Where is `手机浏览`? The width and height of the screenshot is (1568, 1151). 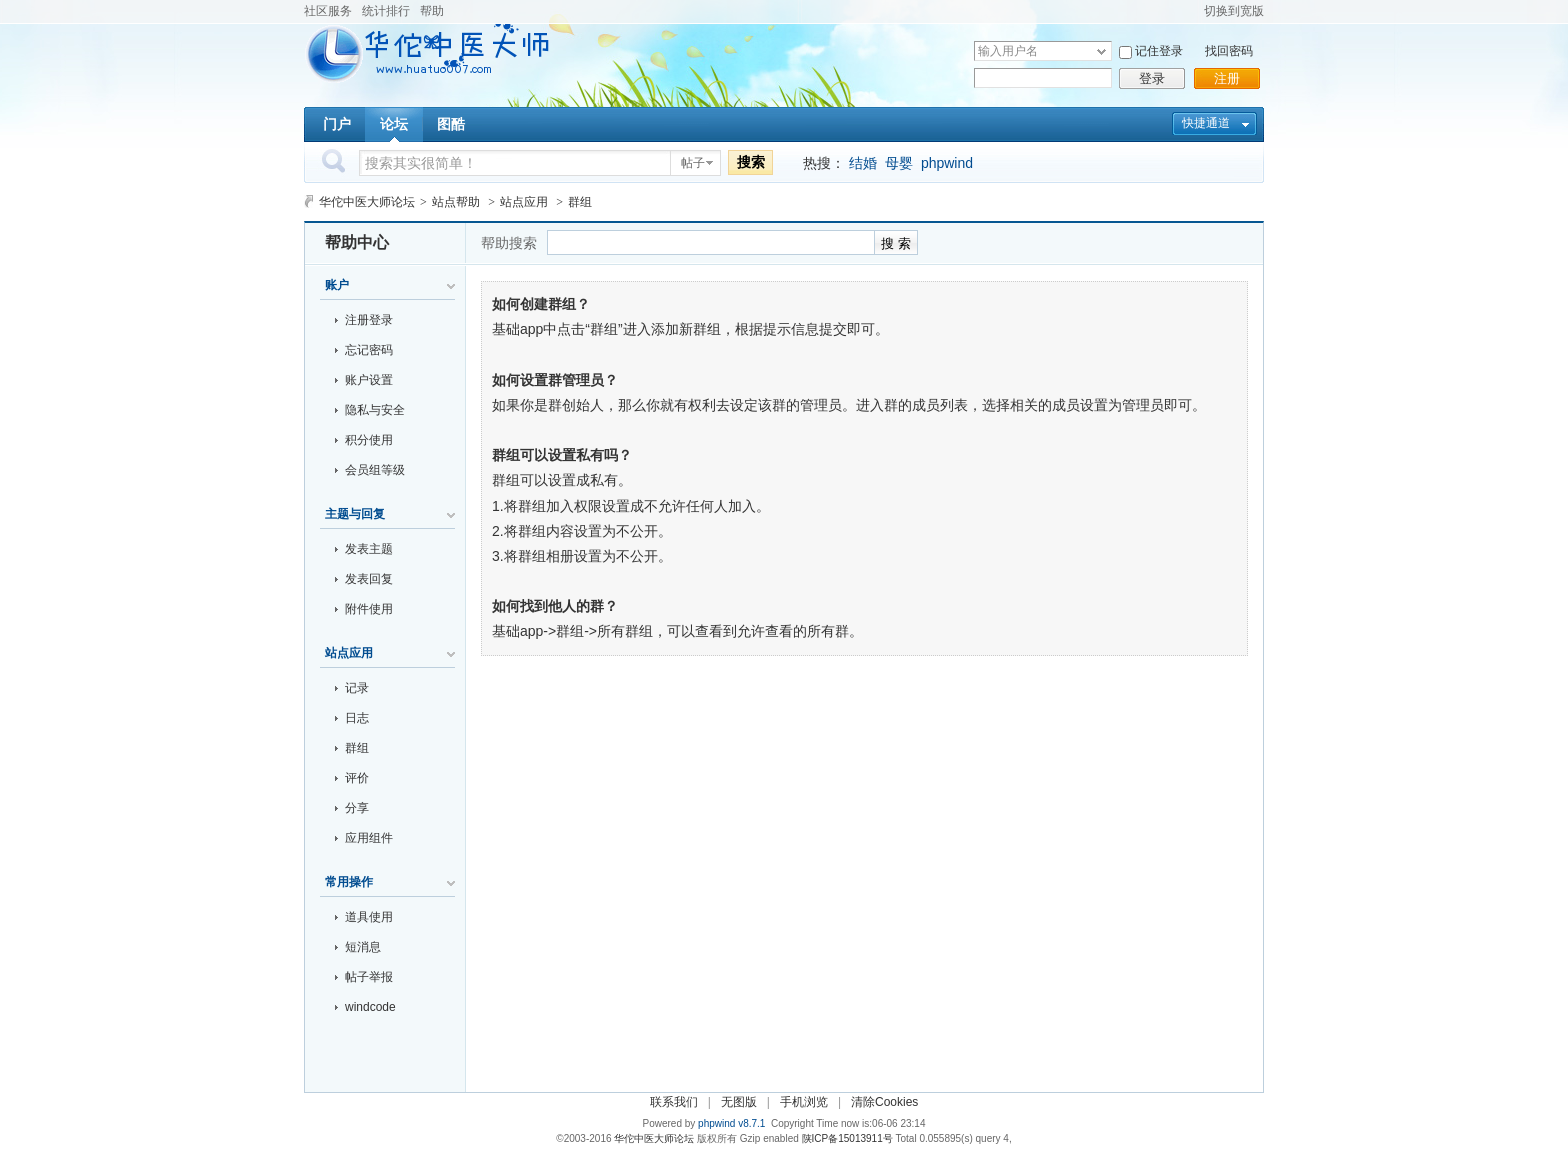
手机浏览 is located at coordinates (804, 1102).